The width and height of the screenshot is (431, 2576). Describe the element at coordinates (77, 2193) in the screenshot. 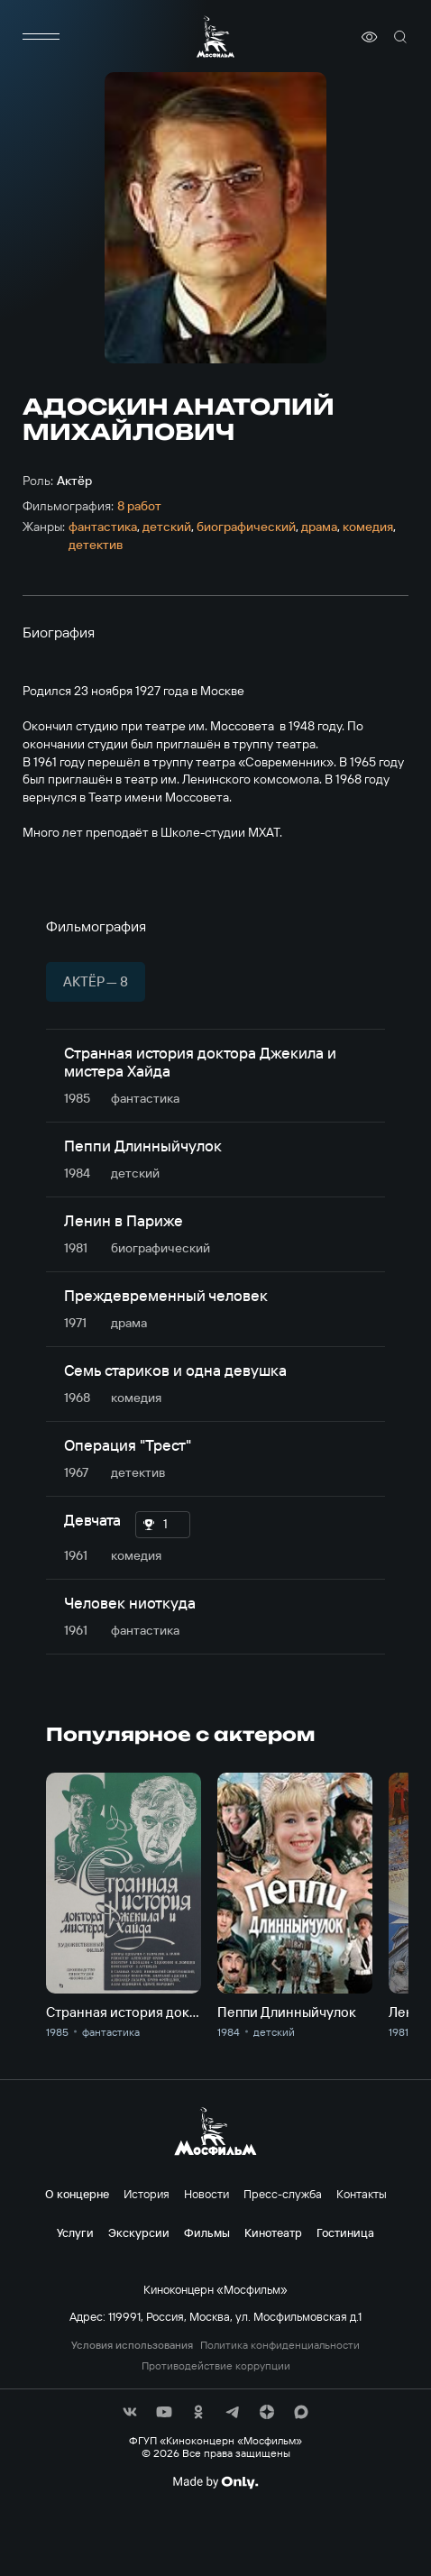

I see `О концерне` at that location.